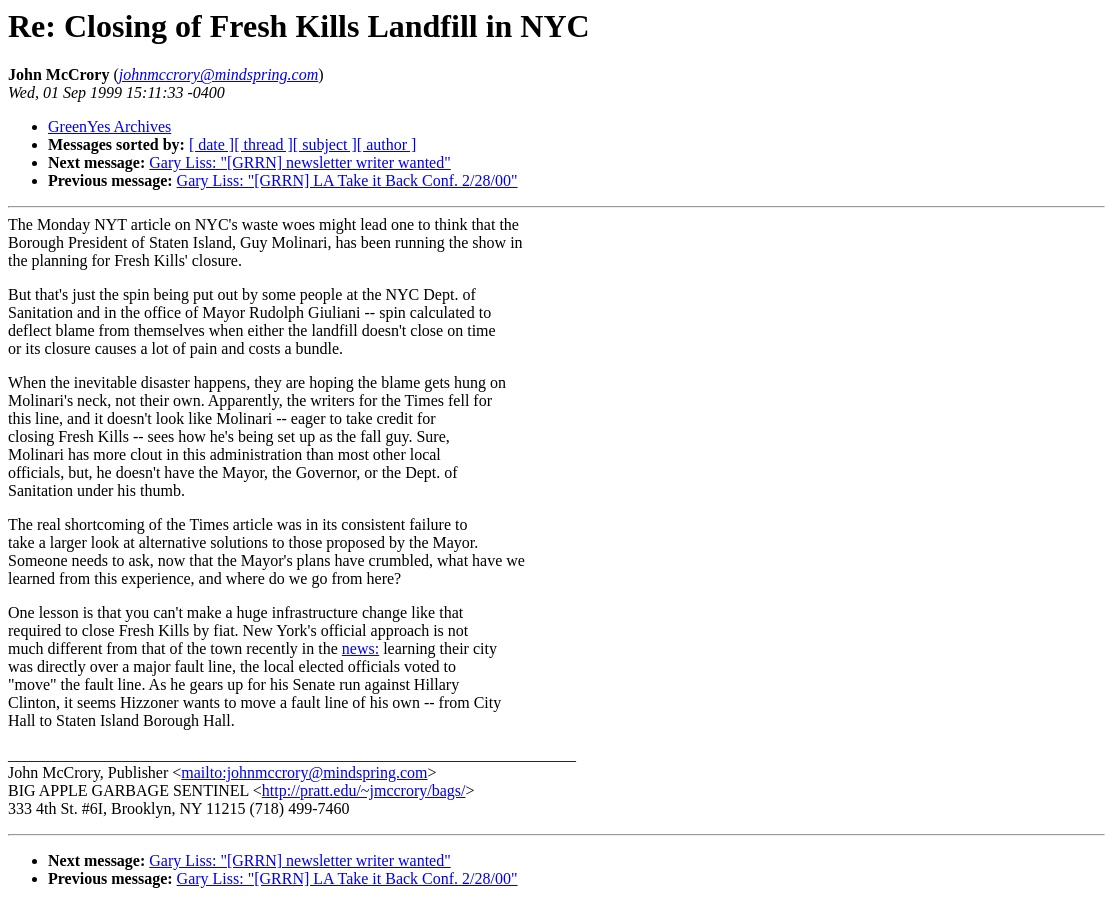  Describe the element at coordinates (304, 772) in the screenshot. I see `mailto:johnmccrory@mindspring.com` at that location.